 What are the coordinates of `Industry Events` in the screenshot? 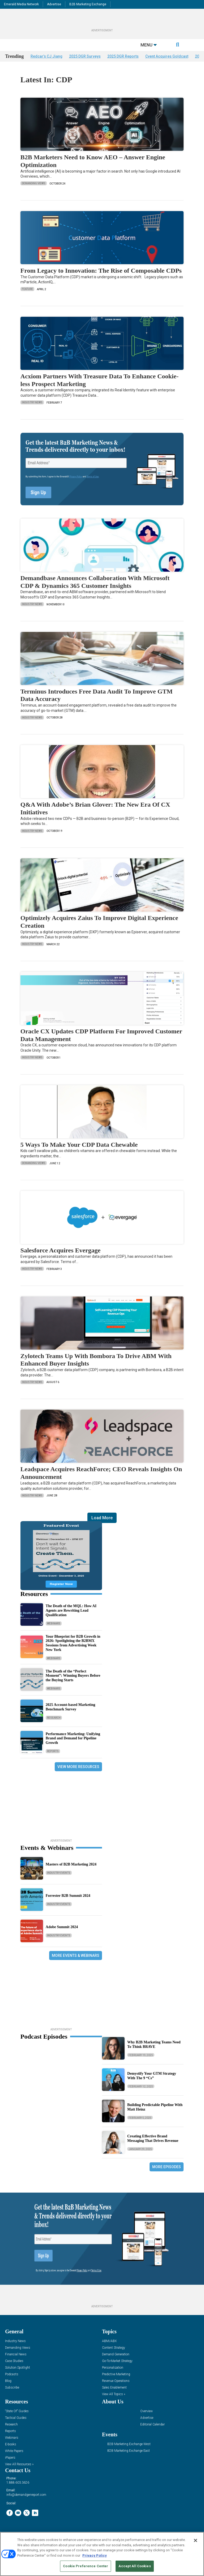 It's located at (58, 1880).